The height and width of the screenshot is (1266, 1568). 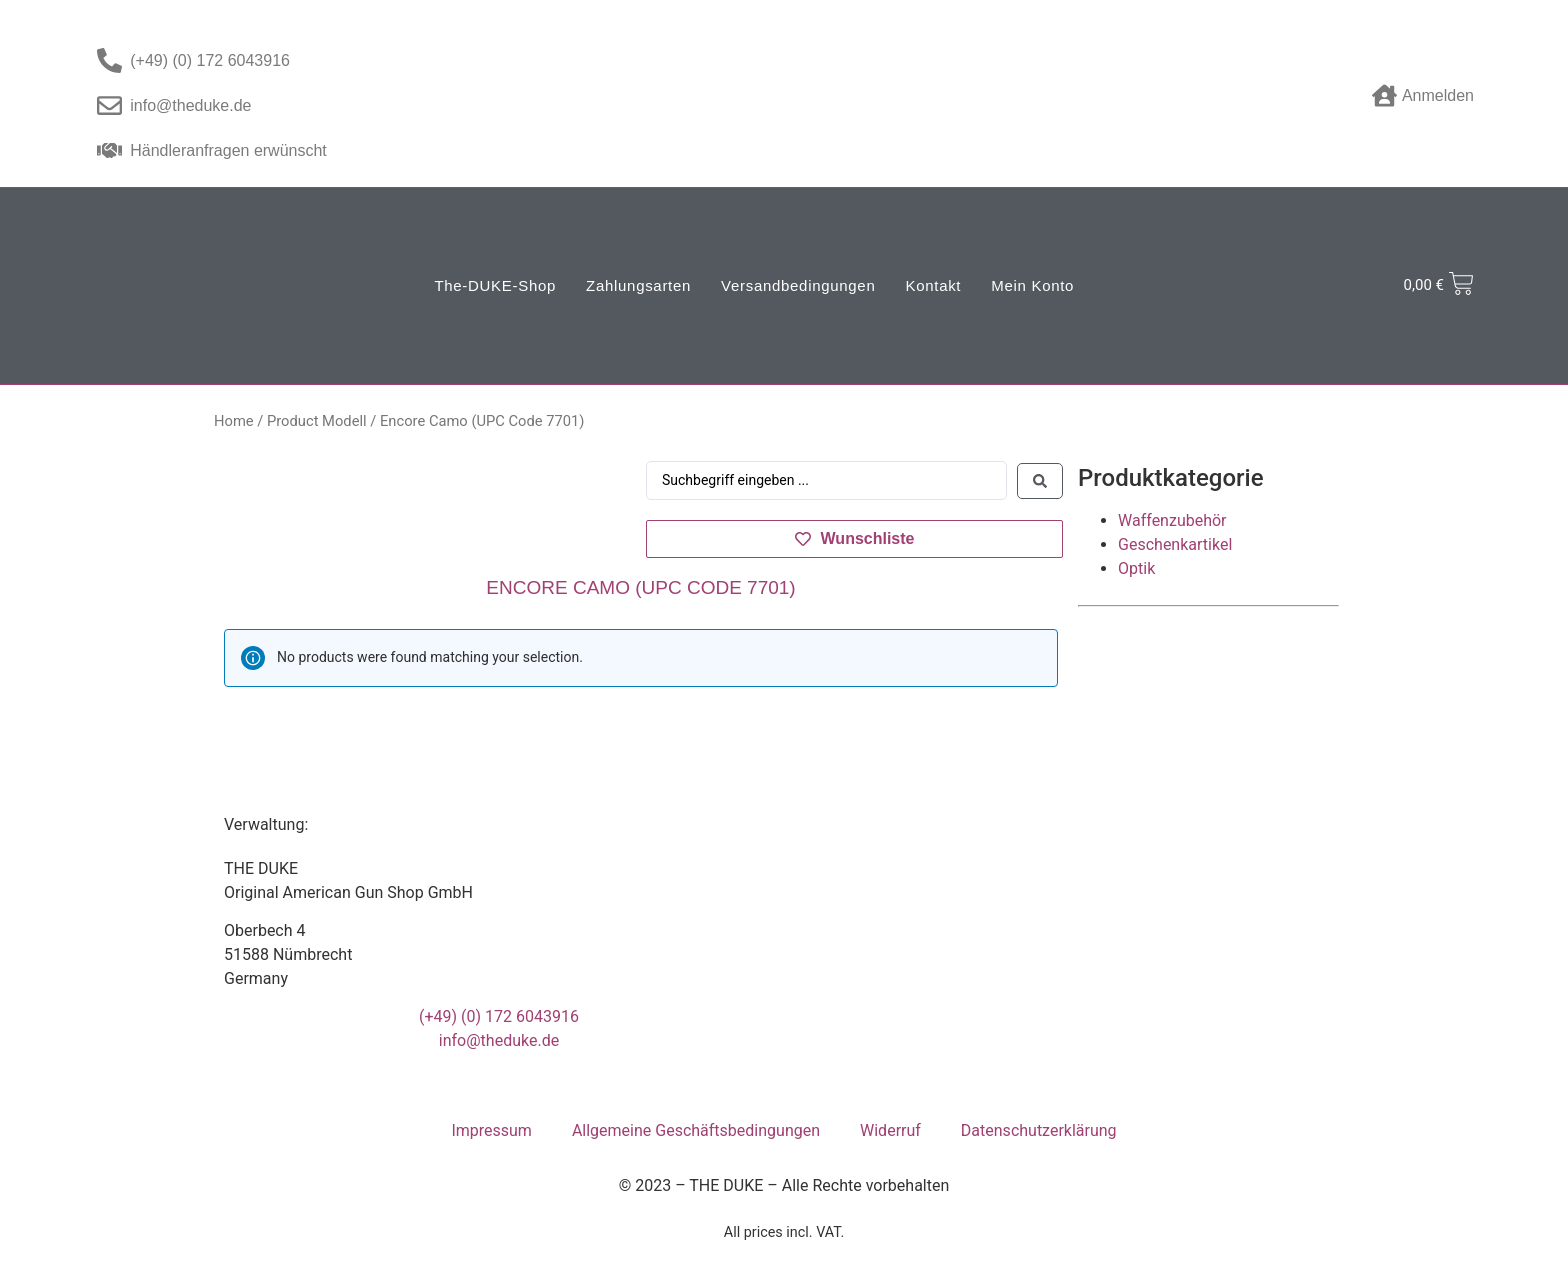 What do you see at coordinates (1040, 481) in the screenshot?
I see `[Search submit]` at bounding box center [1040, 481].